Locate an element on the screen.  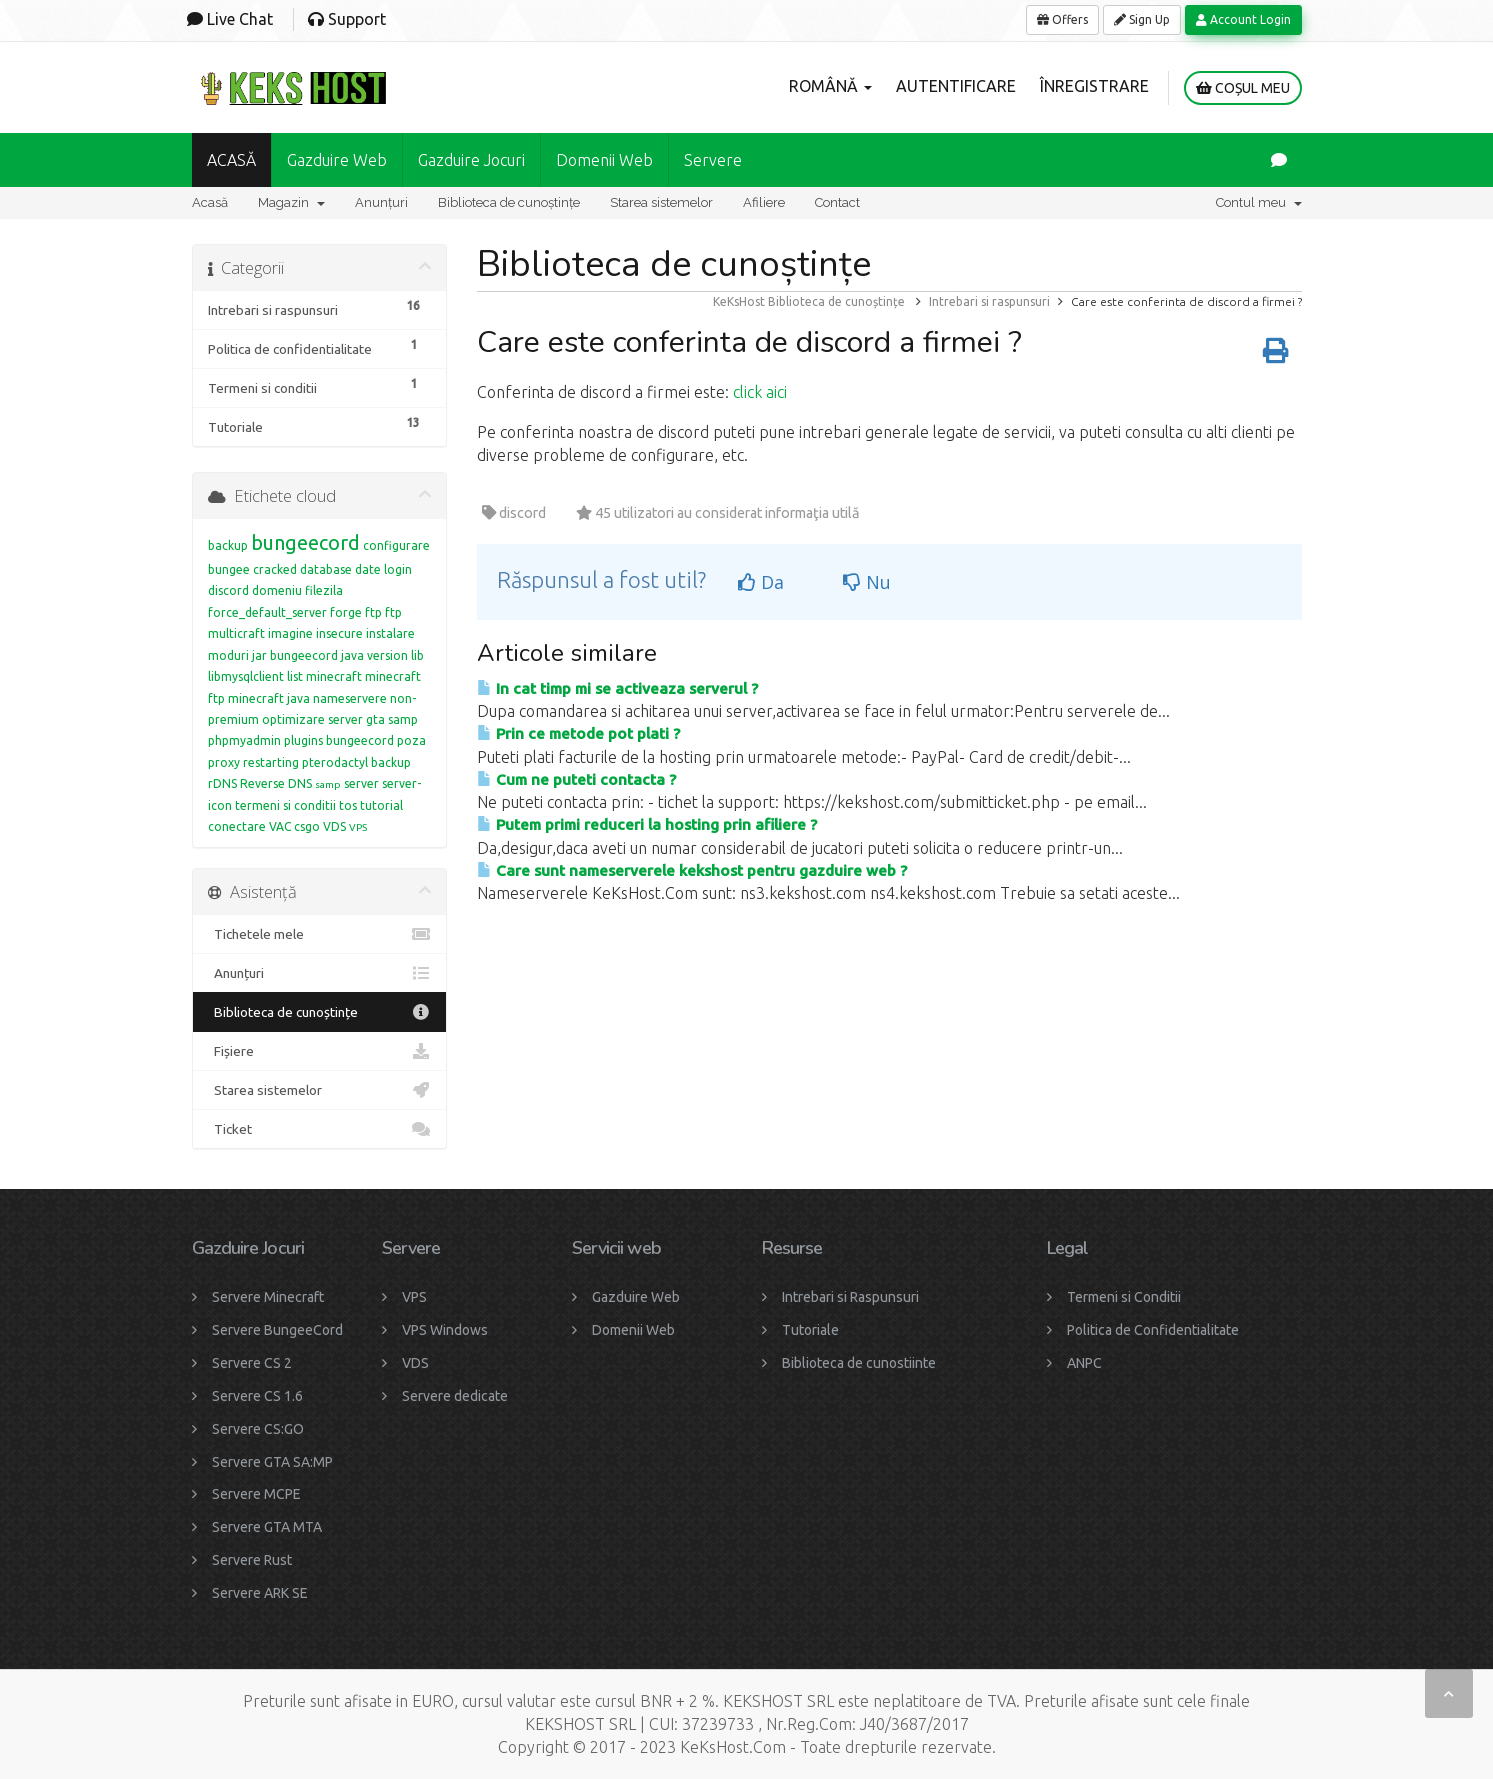
Înregistrare is located at coordinates (1094, 86).